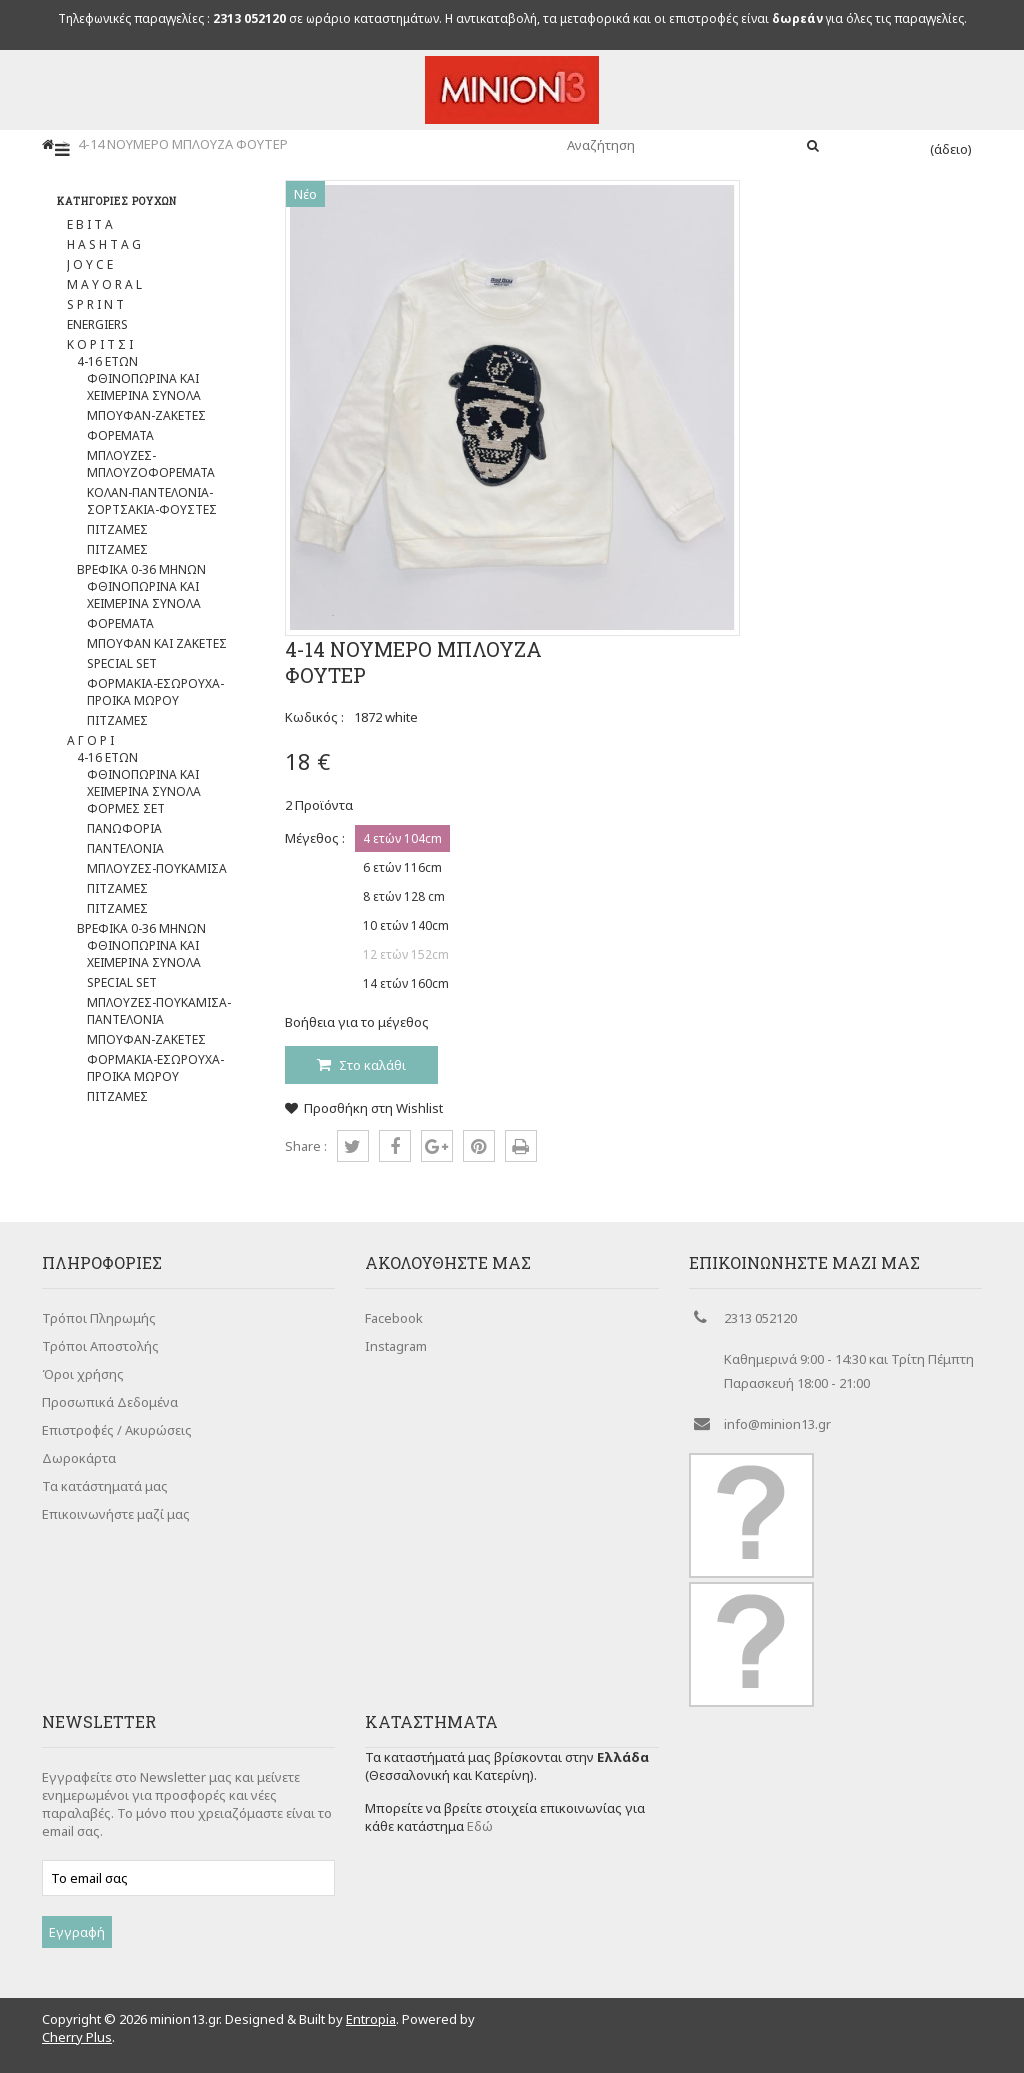 This screenshot has width=1024, height=2073. What do you see at coordinates (97, 324) in the screenshot?
I see `ENERGIERS` at bounding box center [97, 324].